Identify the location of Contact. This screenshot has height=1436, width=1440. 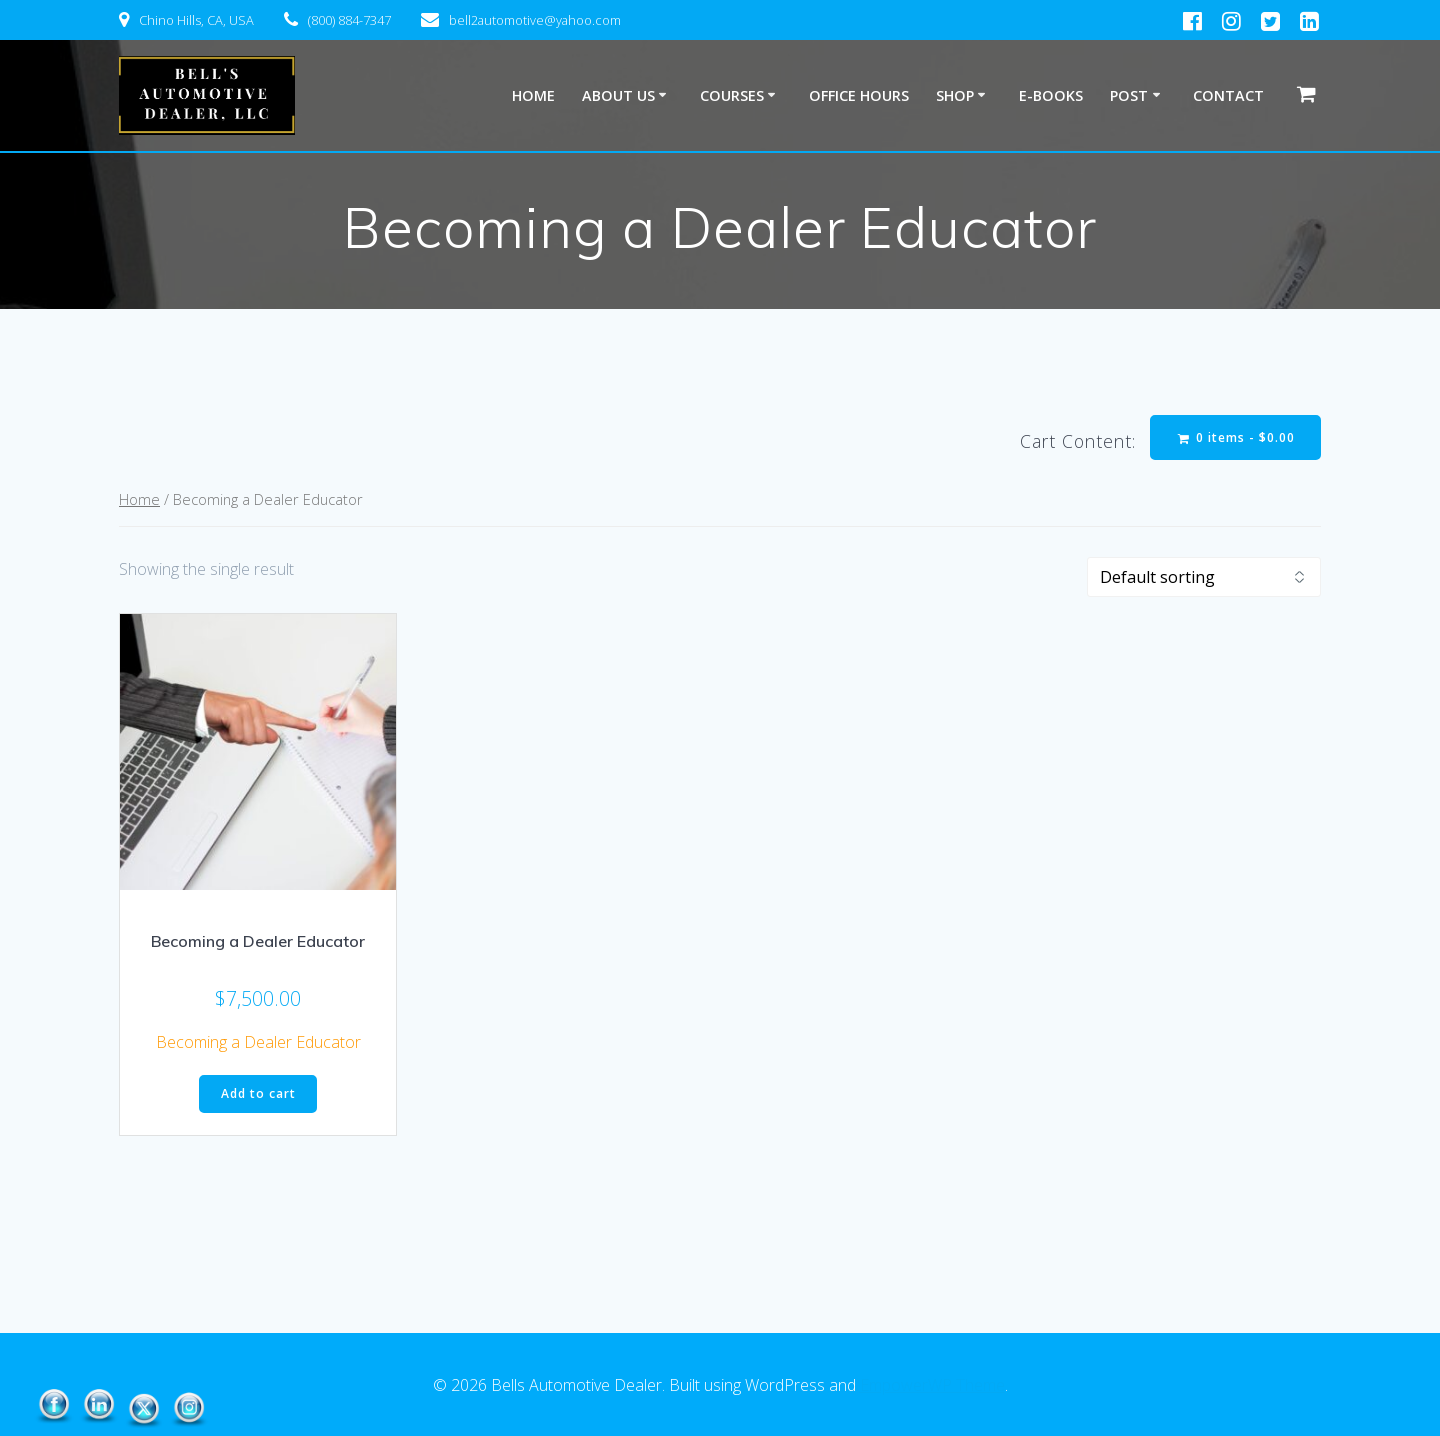
(1228, 95).